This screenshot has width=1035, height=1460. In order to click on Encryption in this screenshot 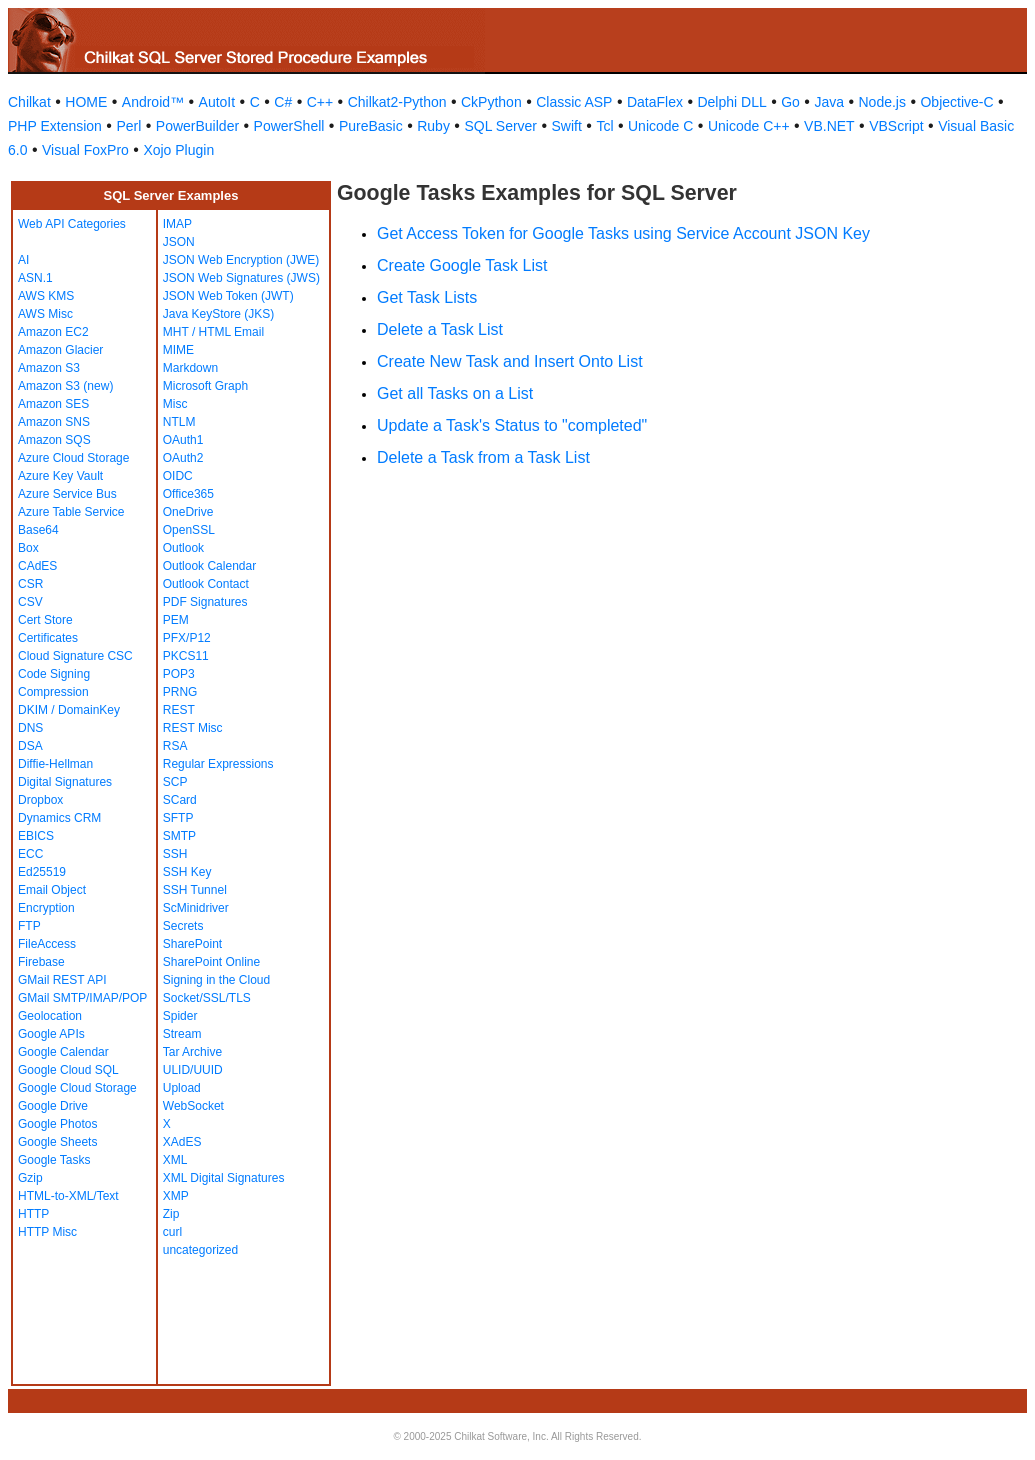, I will do `click(46, 908)`.